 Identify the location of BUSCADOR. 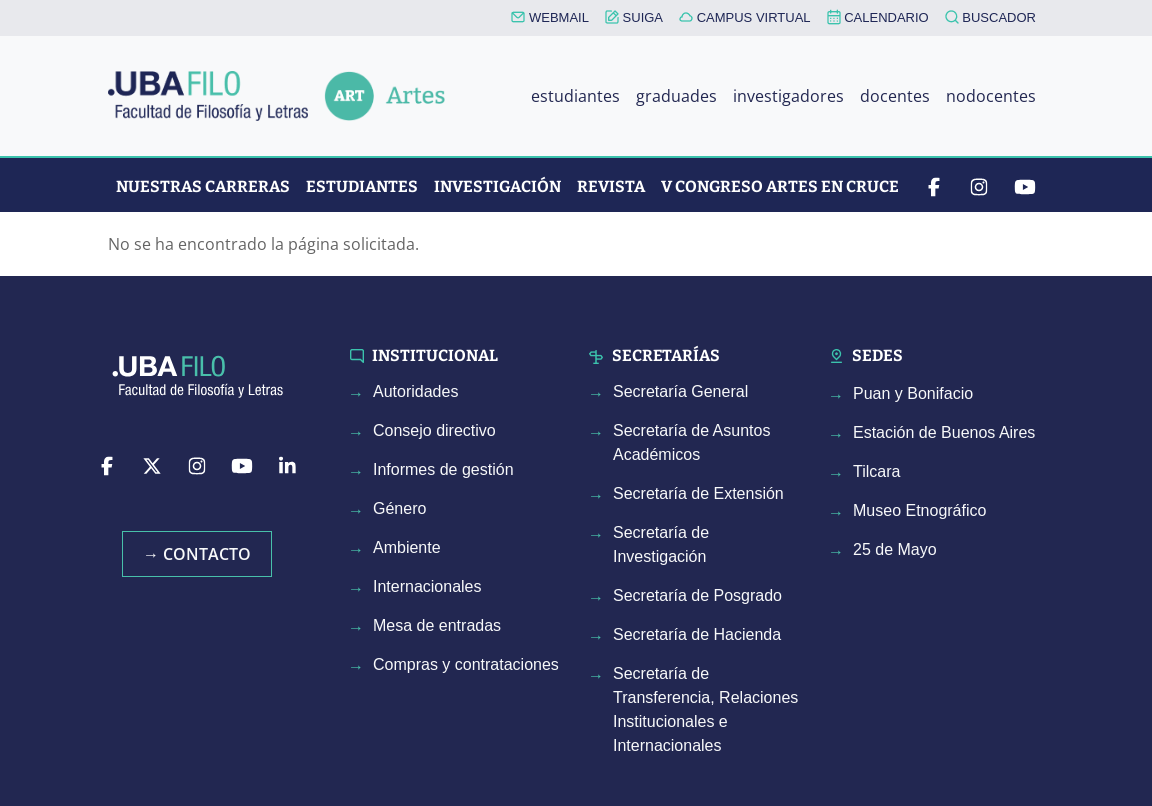
(990, 17).